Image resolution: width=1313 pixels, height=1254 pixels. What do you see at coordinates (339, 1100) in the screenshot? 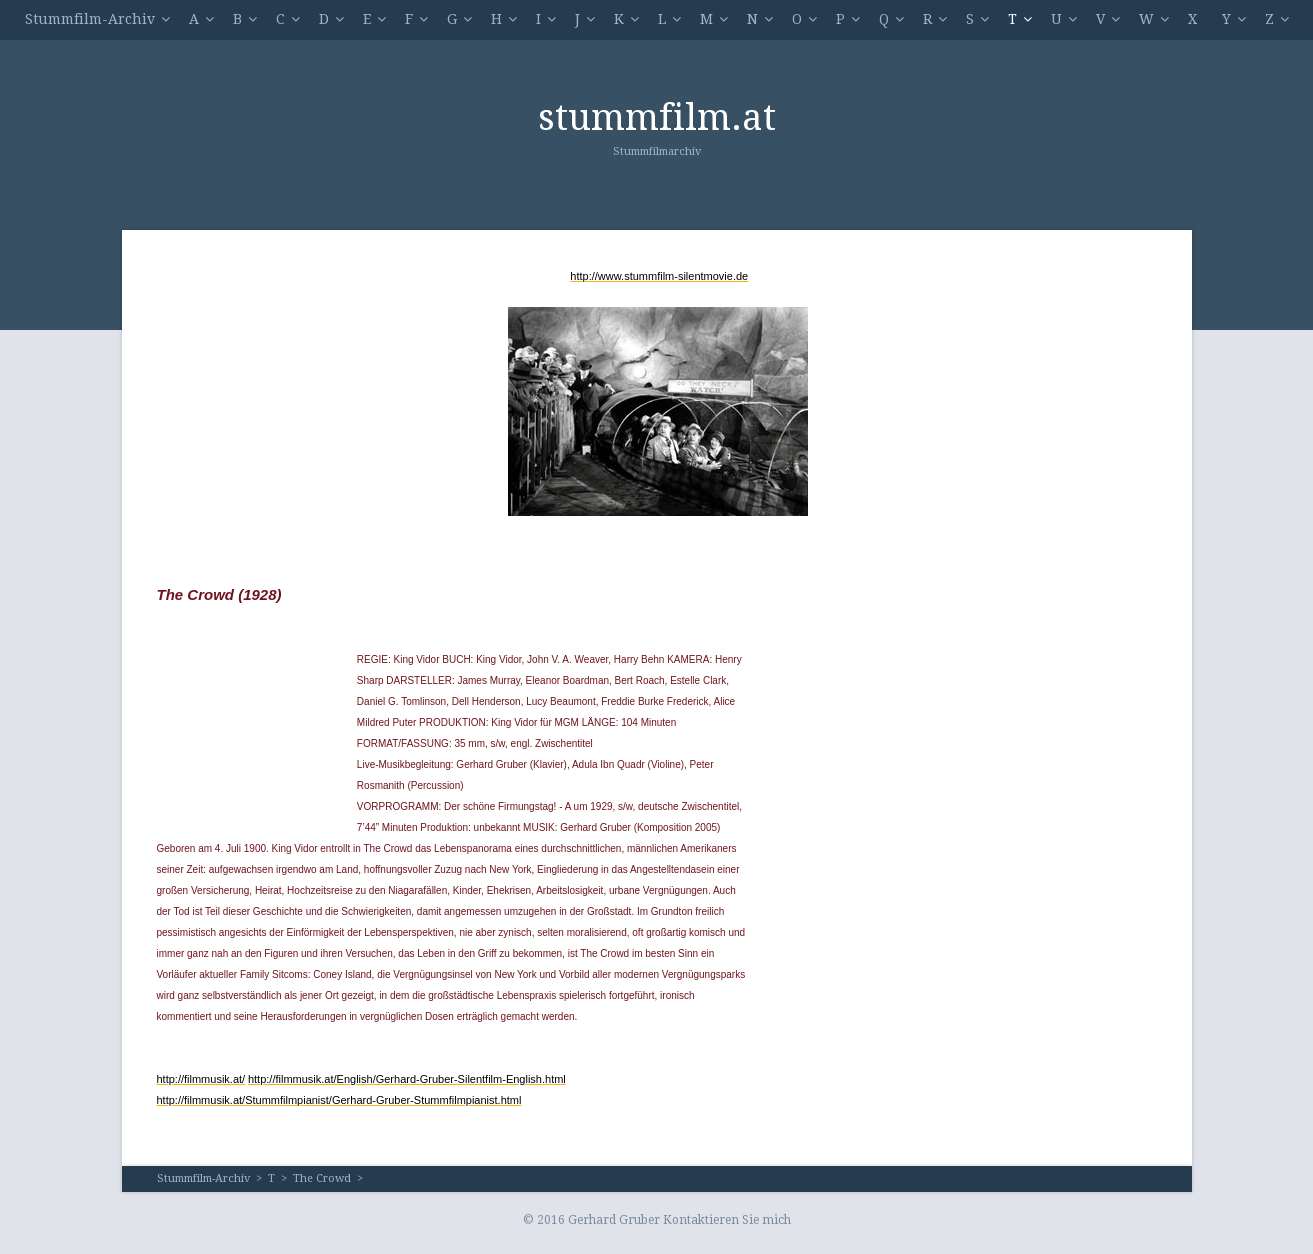
I see `http://filmmusik.at/Stummfilmpianist/Gerhard-Gruber-Stummfilmpianist.html` at bounding box center [339, 1100].